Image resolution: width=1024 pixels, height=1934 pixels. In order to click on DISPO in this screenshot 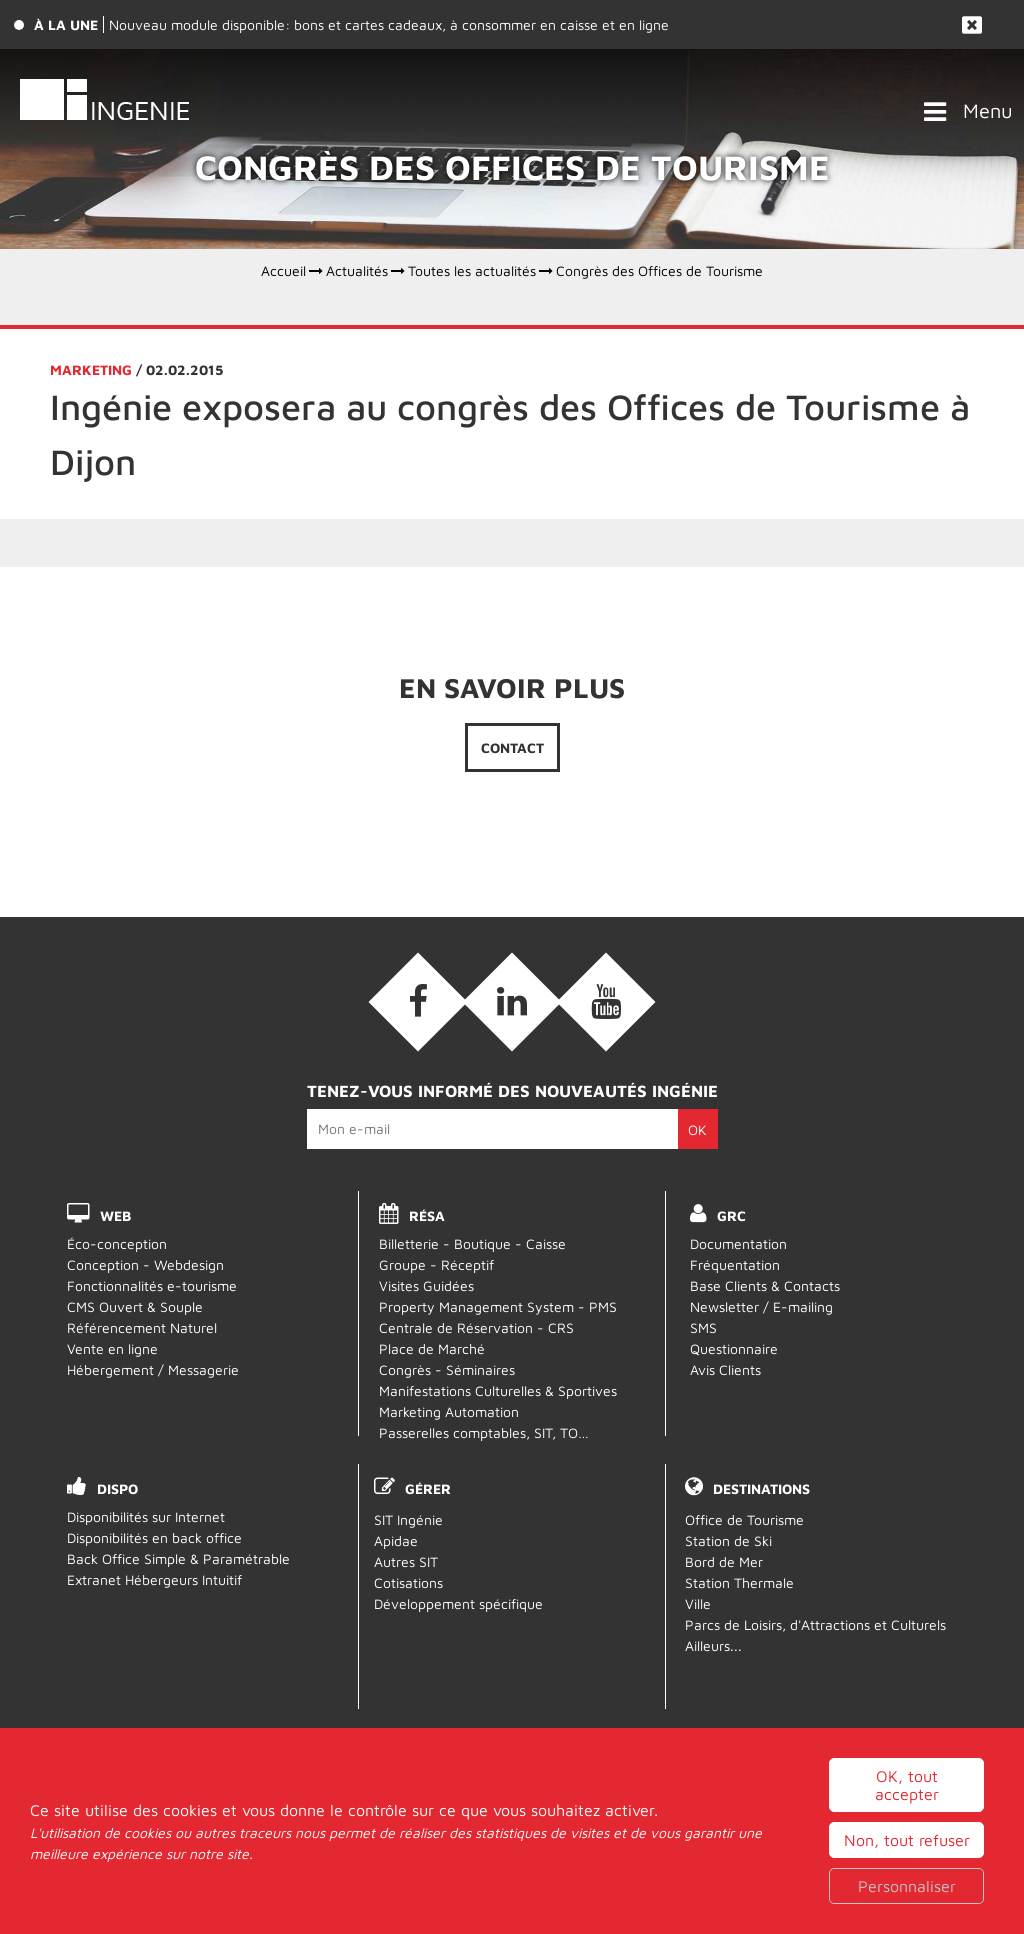, I will do `click(117, 1488)`.